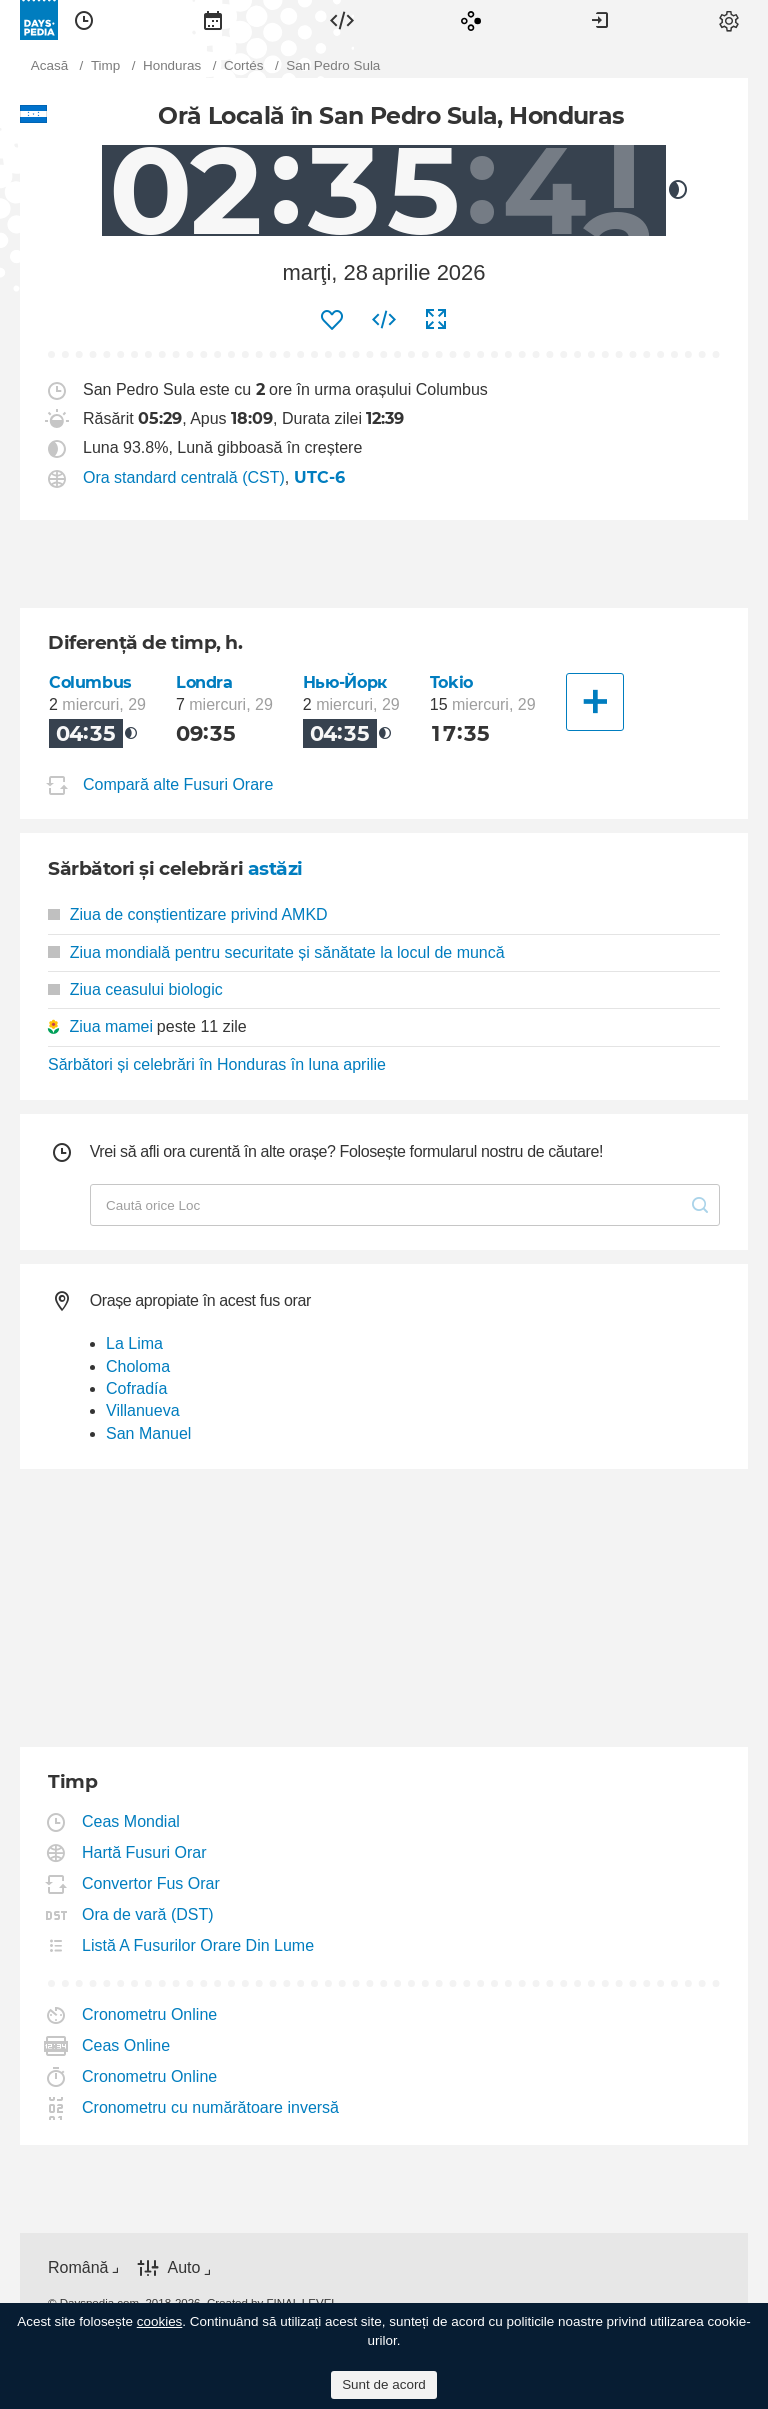 Image resolution: width=768 pixels, height=2409 pixels. I want to click on San Manuel, so click(148, 1433).